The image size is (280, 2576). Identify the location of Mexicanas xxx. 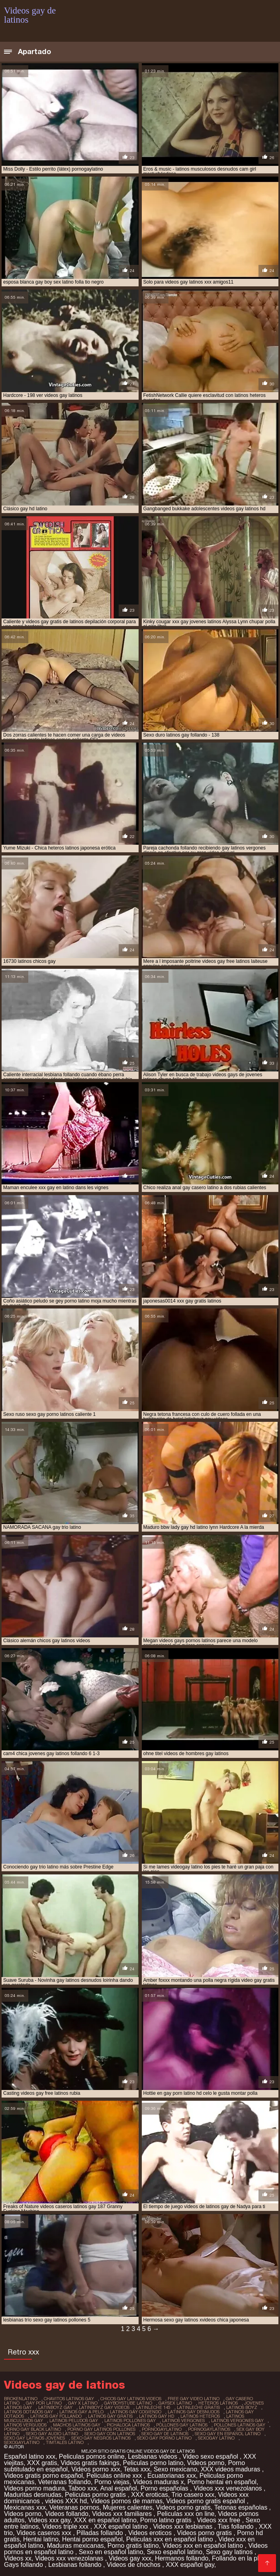
(25, 2507).